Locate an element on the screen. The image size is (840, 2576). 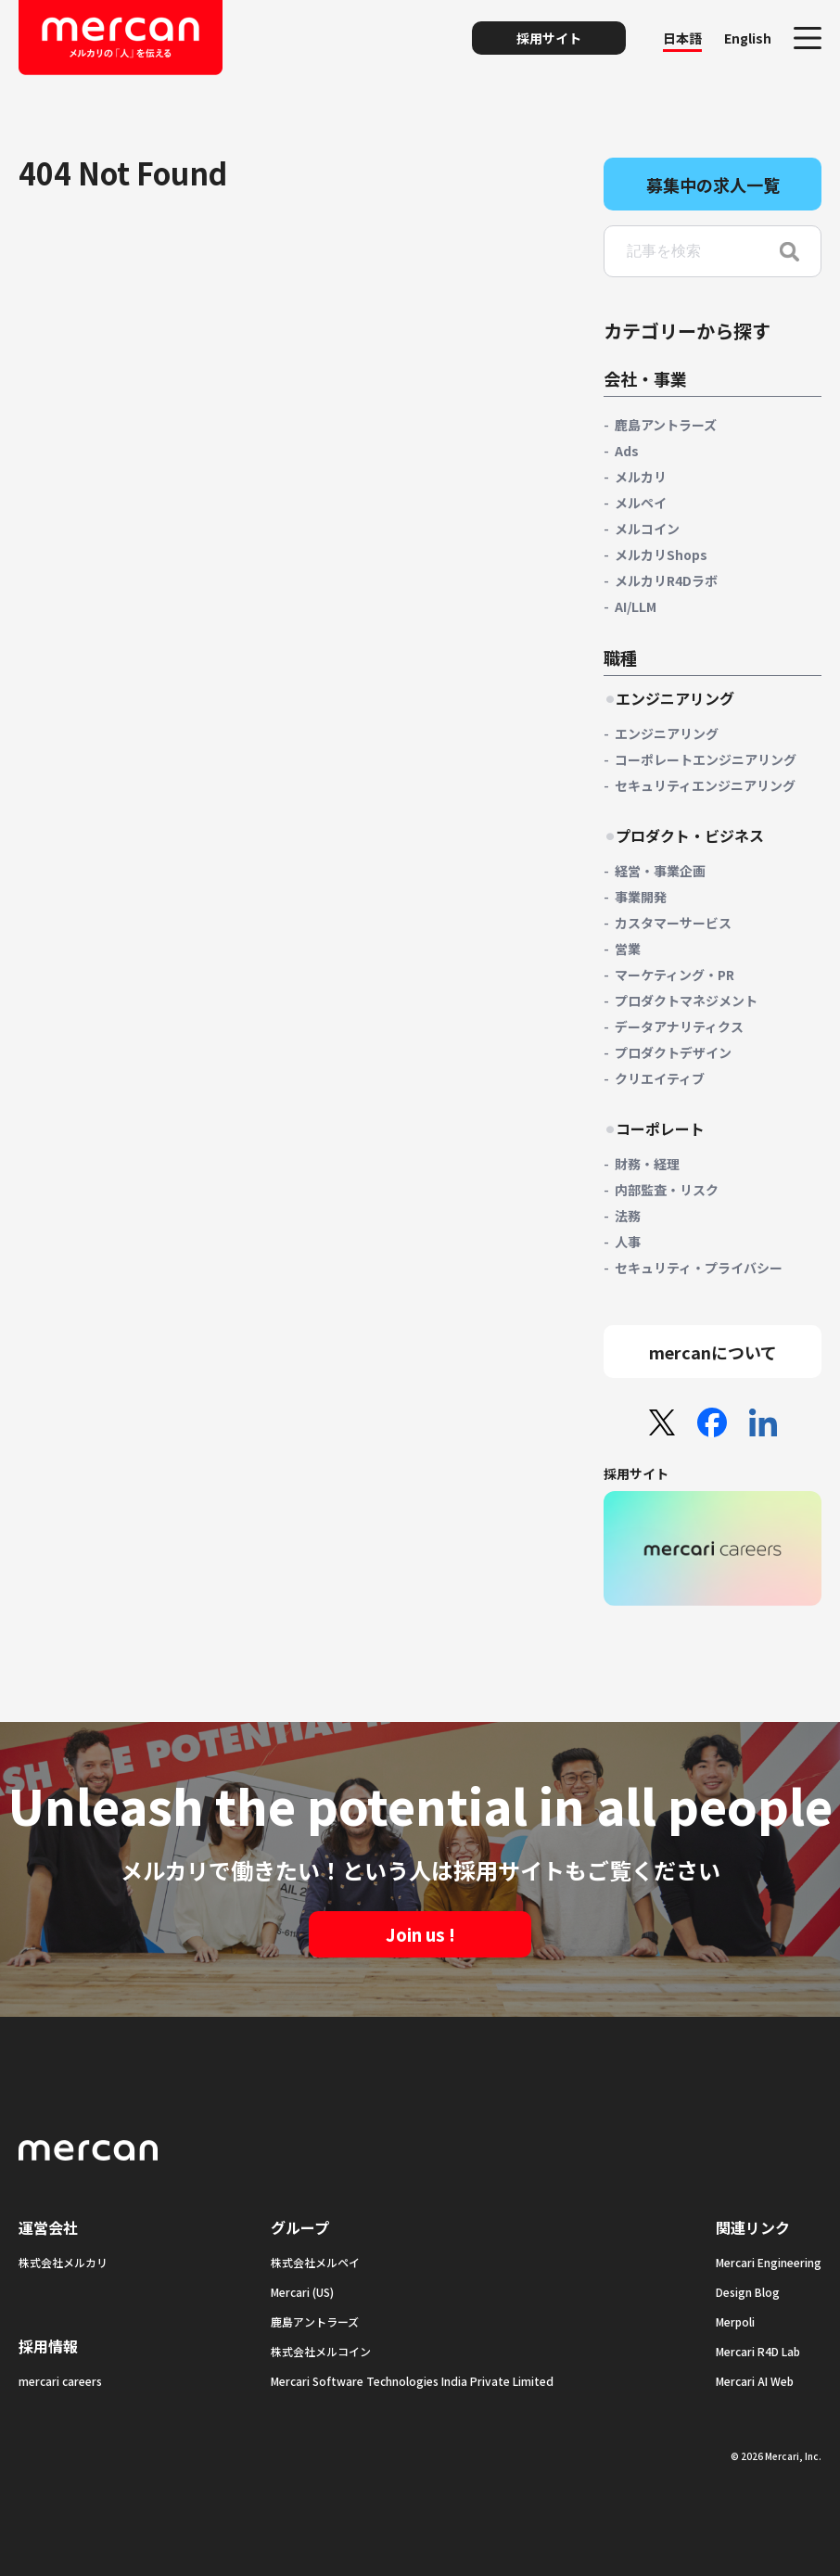
Merpoli is located at coordinates (735, 2321).